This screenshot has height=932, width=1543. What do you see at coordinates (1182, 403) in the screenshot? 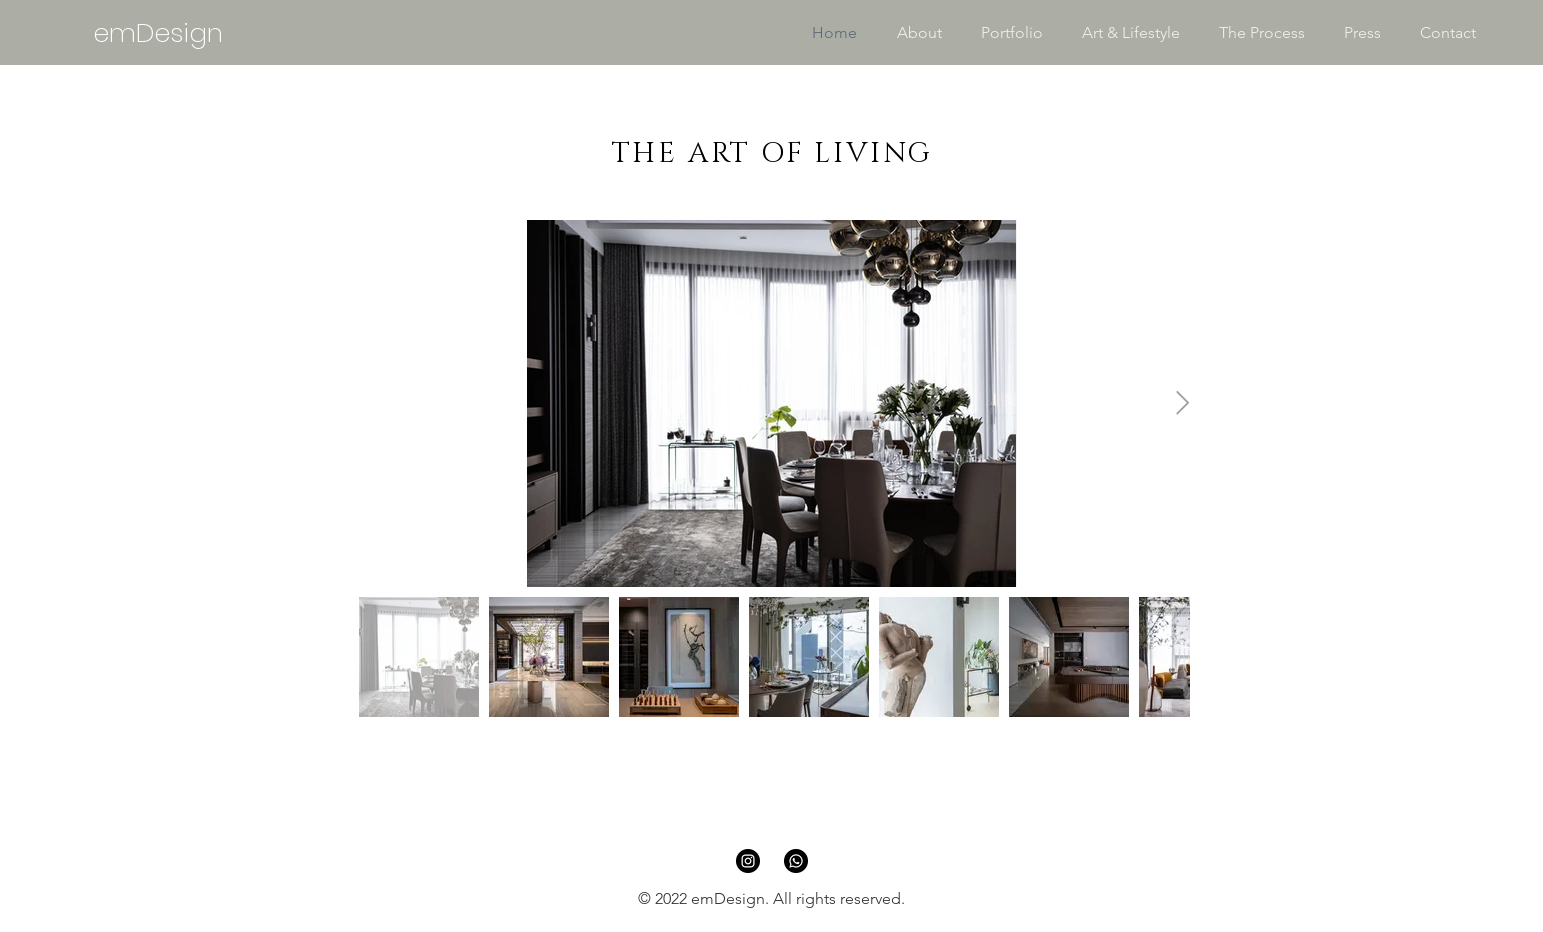
I see `[Next Item]` at bounding box center [1182, 403].